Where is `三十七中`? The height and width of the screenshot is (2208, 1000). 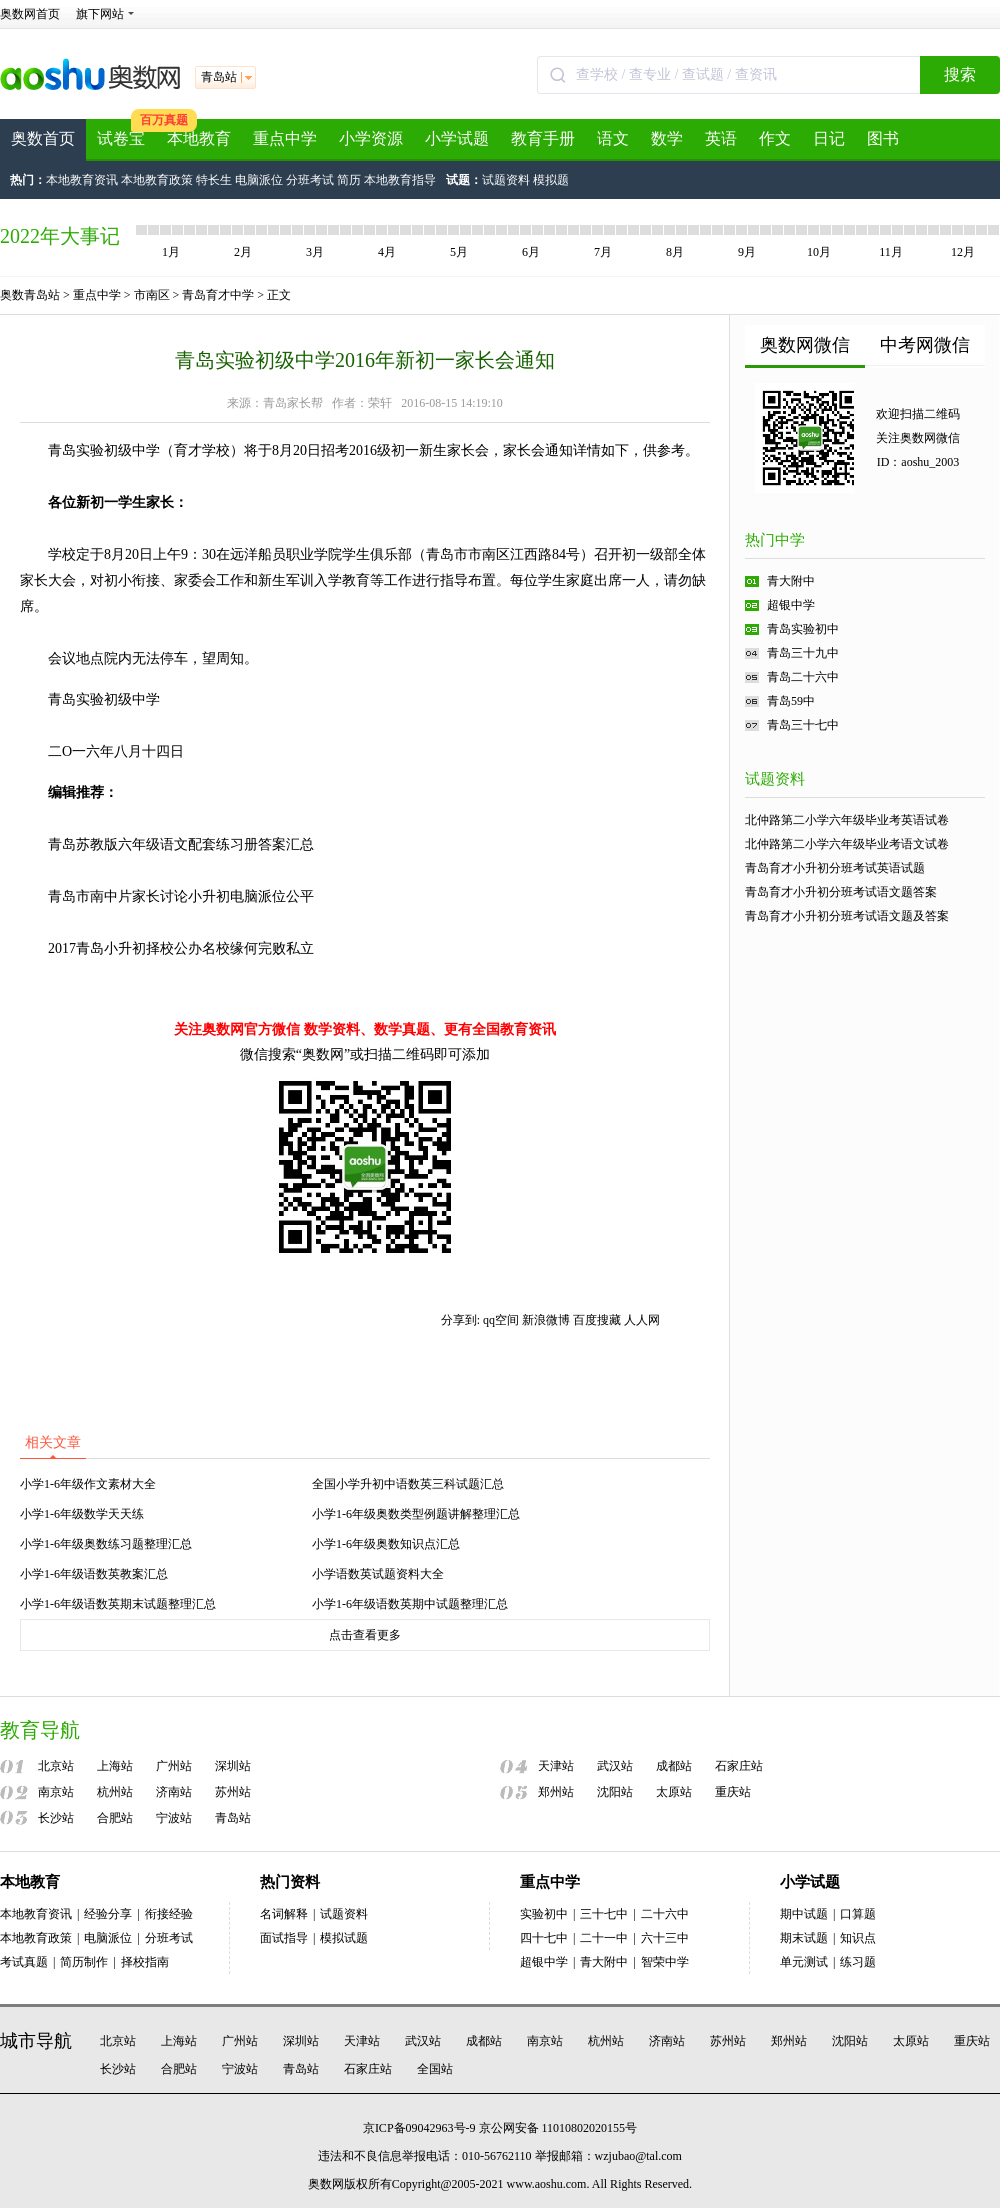 三十七中 is located at coordinates (604, 1914).